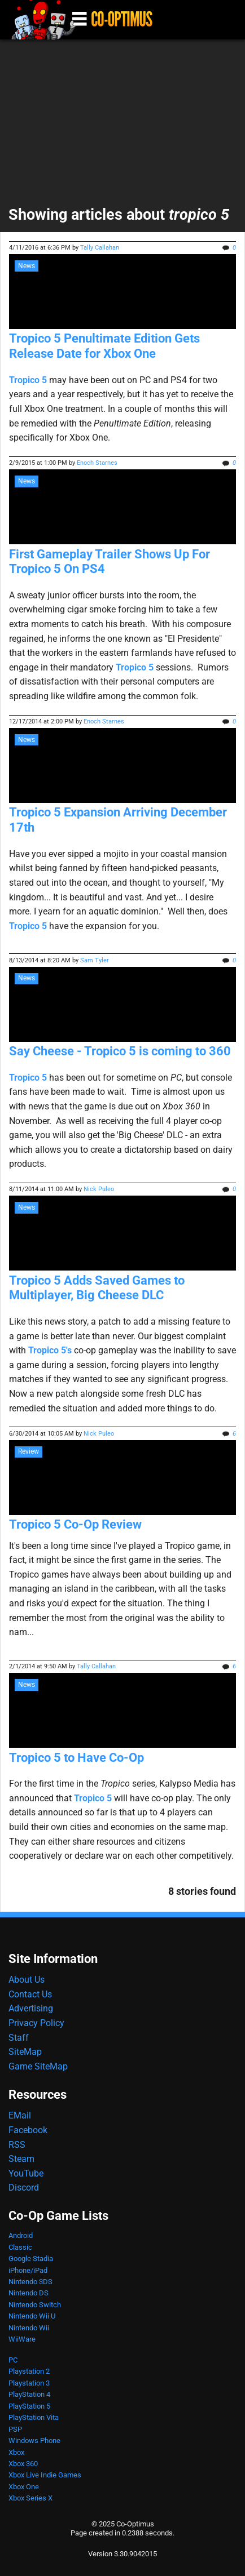  I want to click on Enoch Starnes, so click(97, 463).